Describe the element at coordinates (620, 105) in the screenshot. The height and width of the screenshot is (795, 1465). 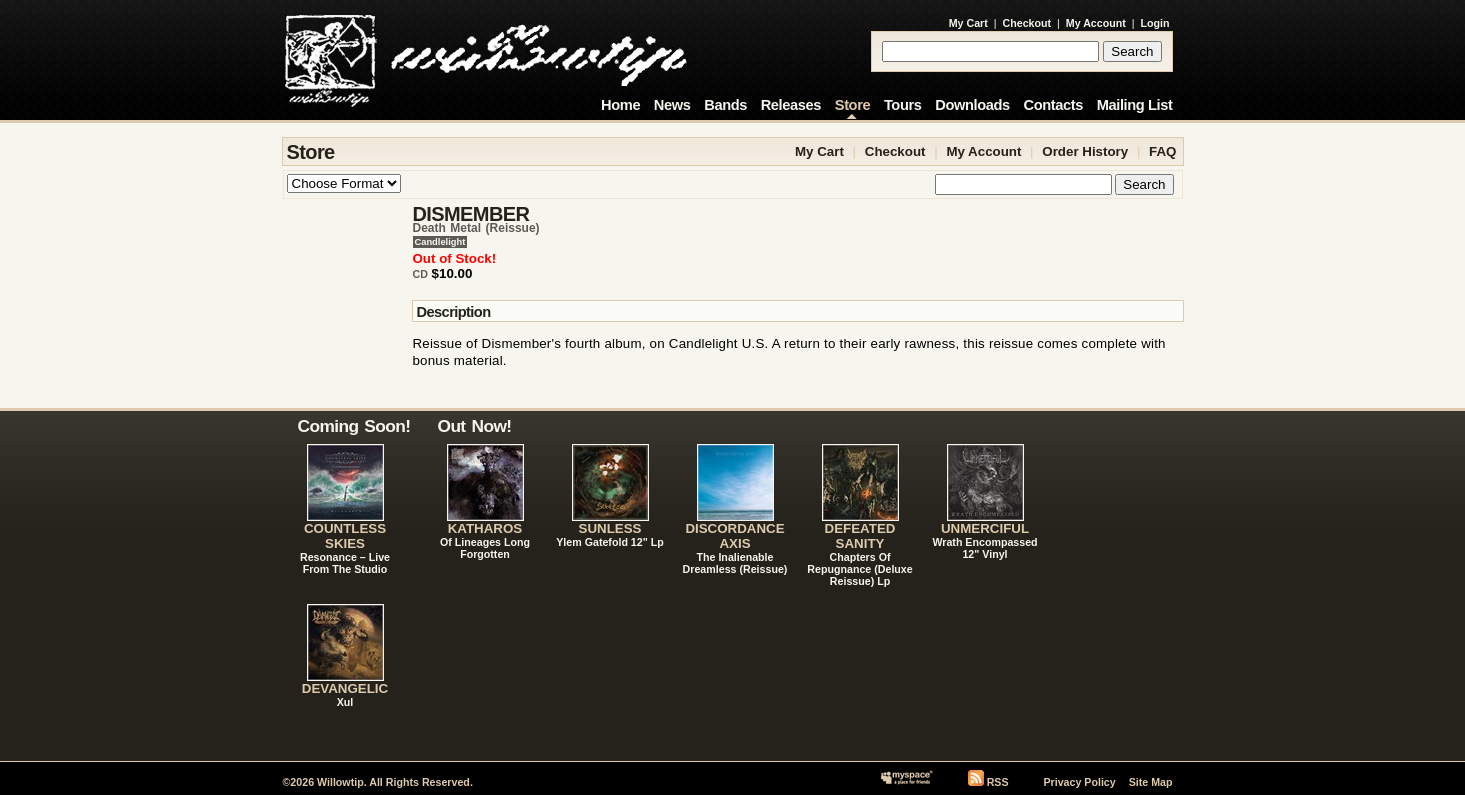
I see `Home` at that location.